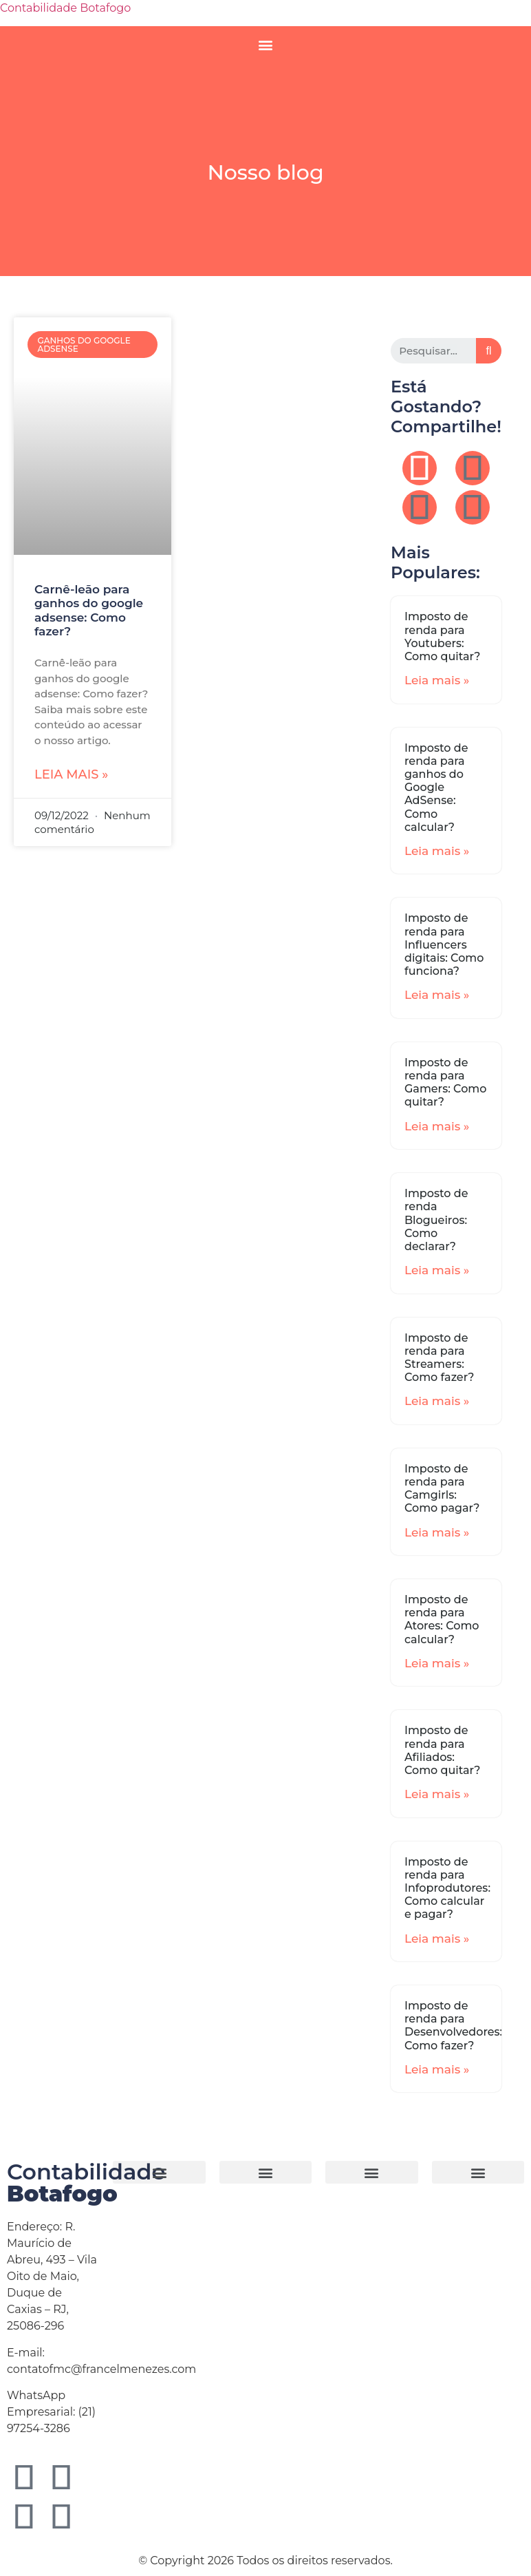 This screenshot has height=2576, width=531. Describe the element at coordinates (441, 1619) in the screenshot. I see `Imposto de renda para Atores: Como calcular?` at that location.